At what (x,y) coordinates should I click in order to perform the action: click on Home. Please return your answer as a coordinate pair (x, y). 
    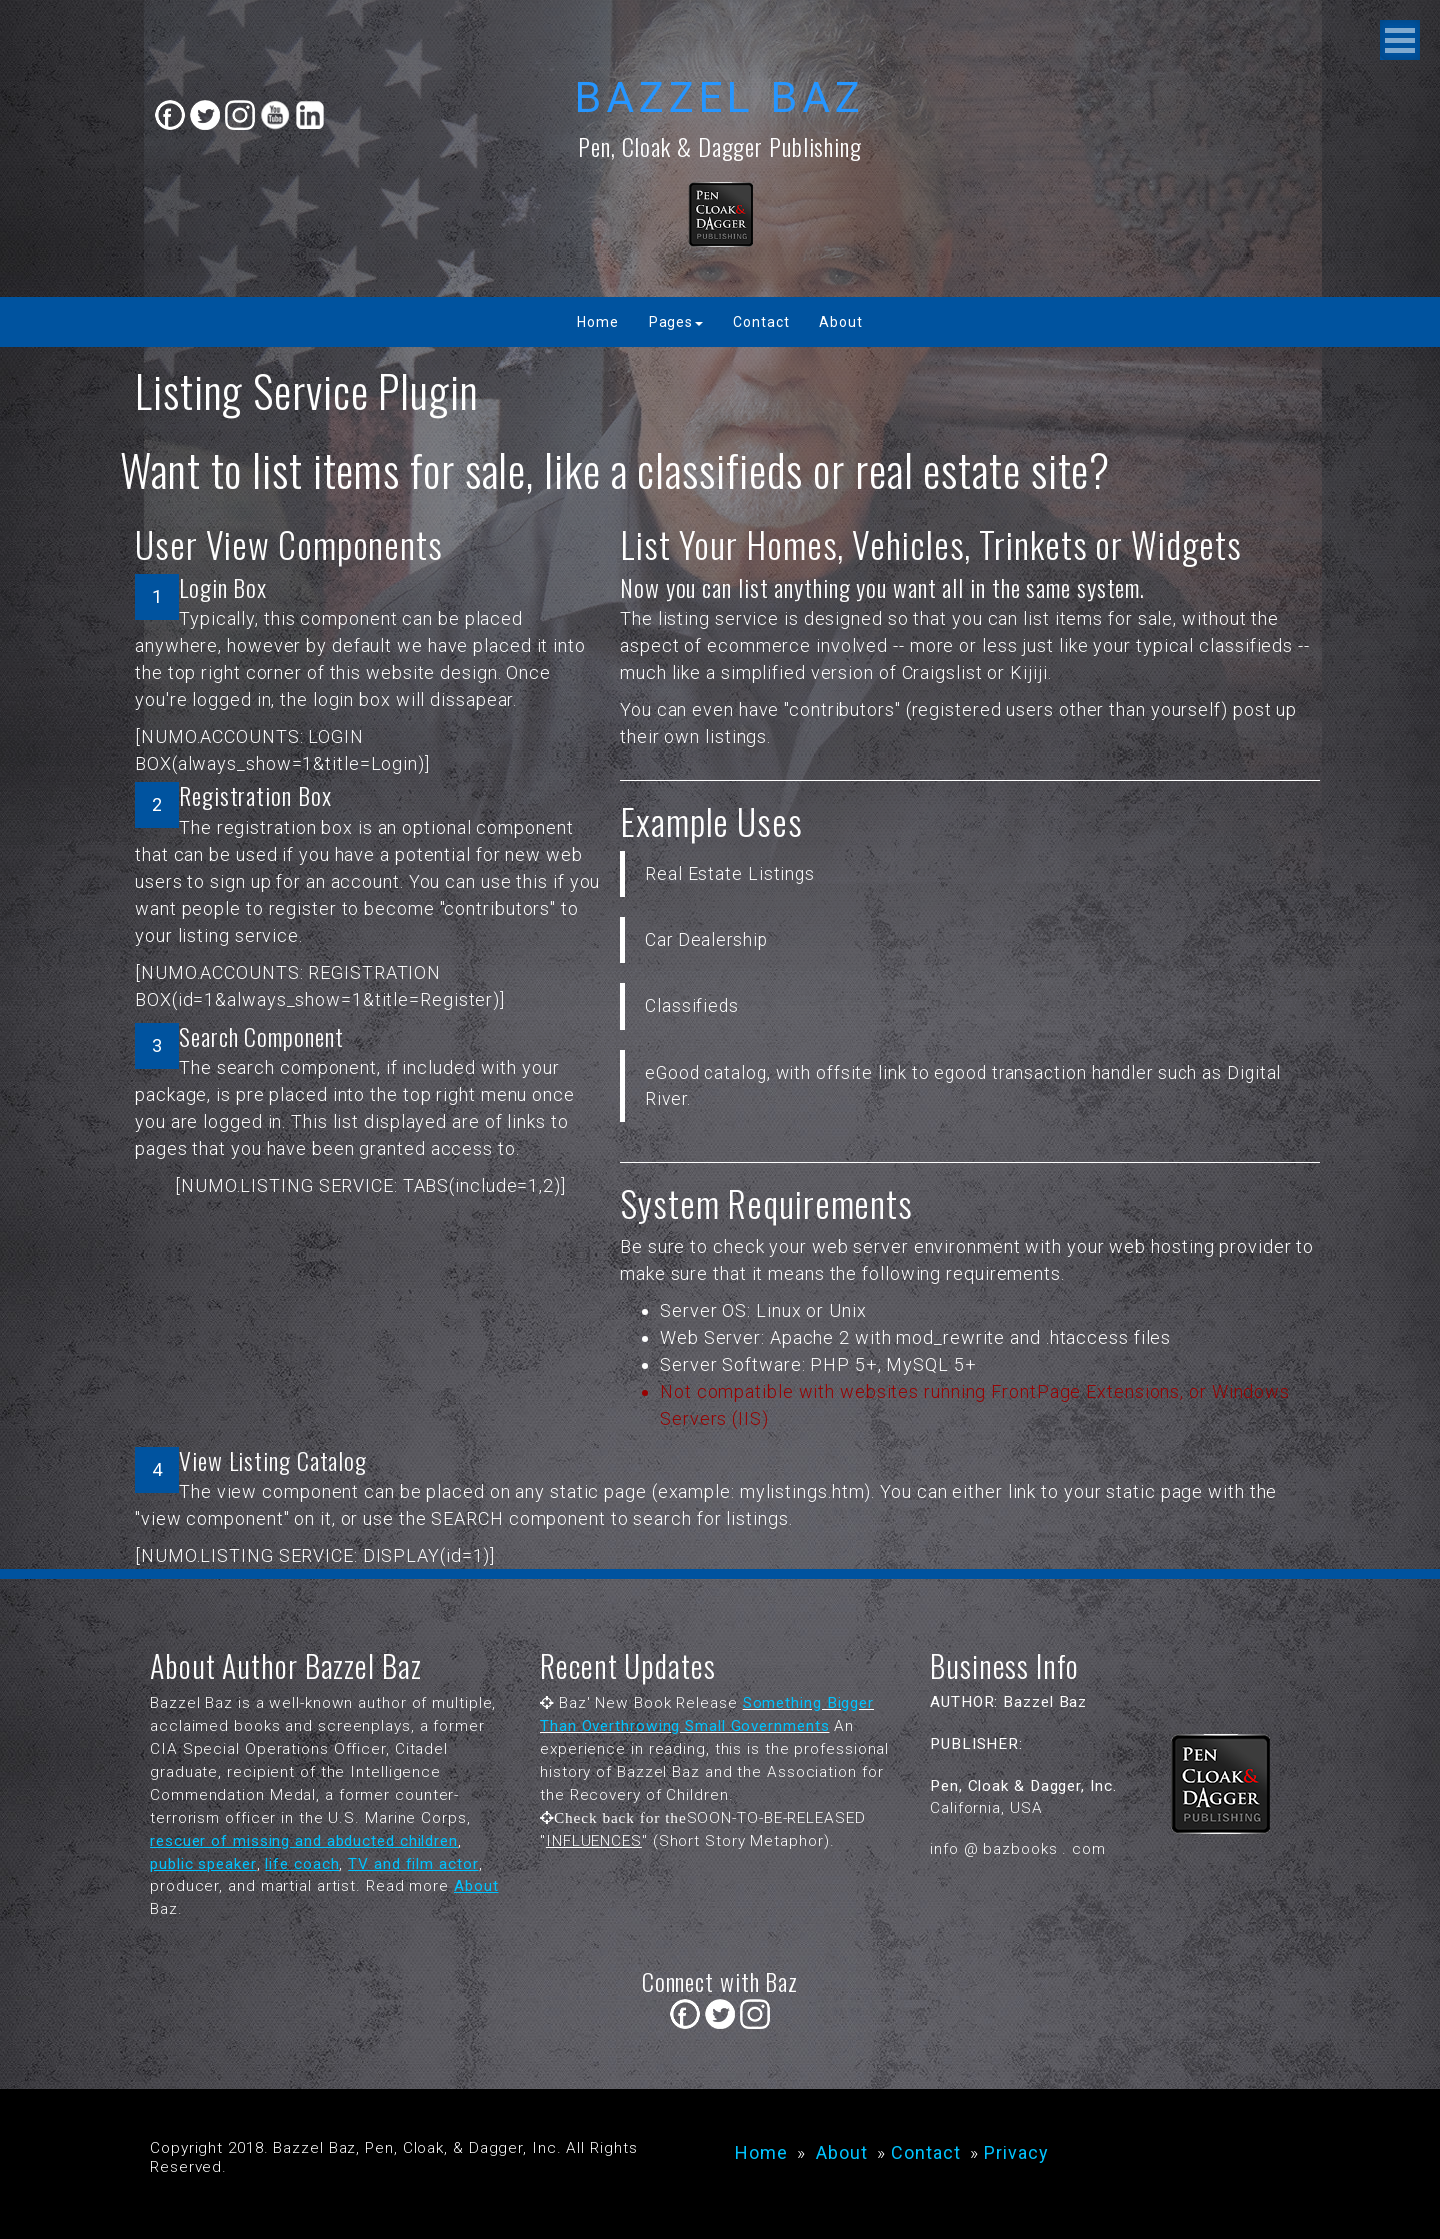
    Looking at the image, I should click on (598, 322).